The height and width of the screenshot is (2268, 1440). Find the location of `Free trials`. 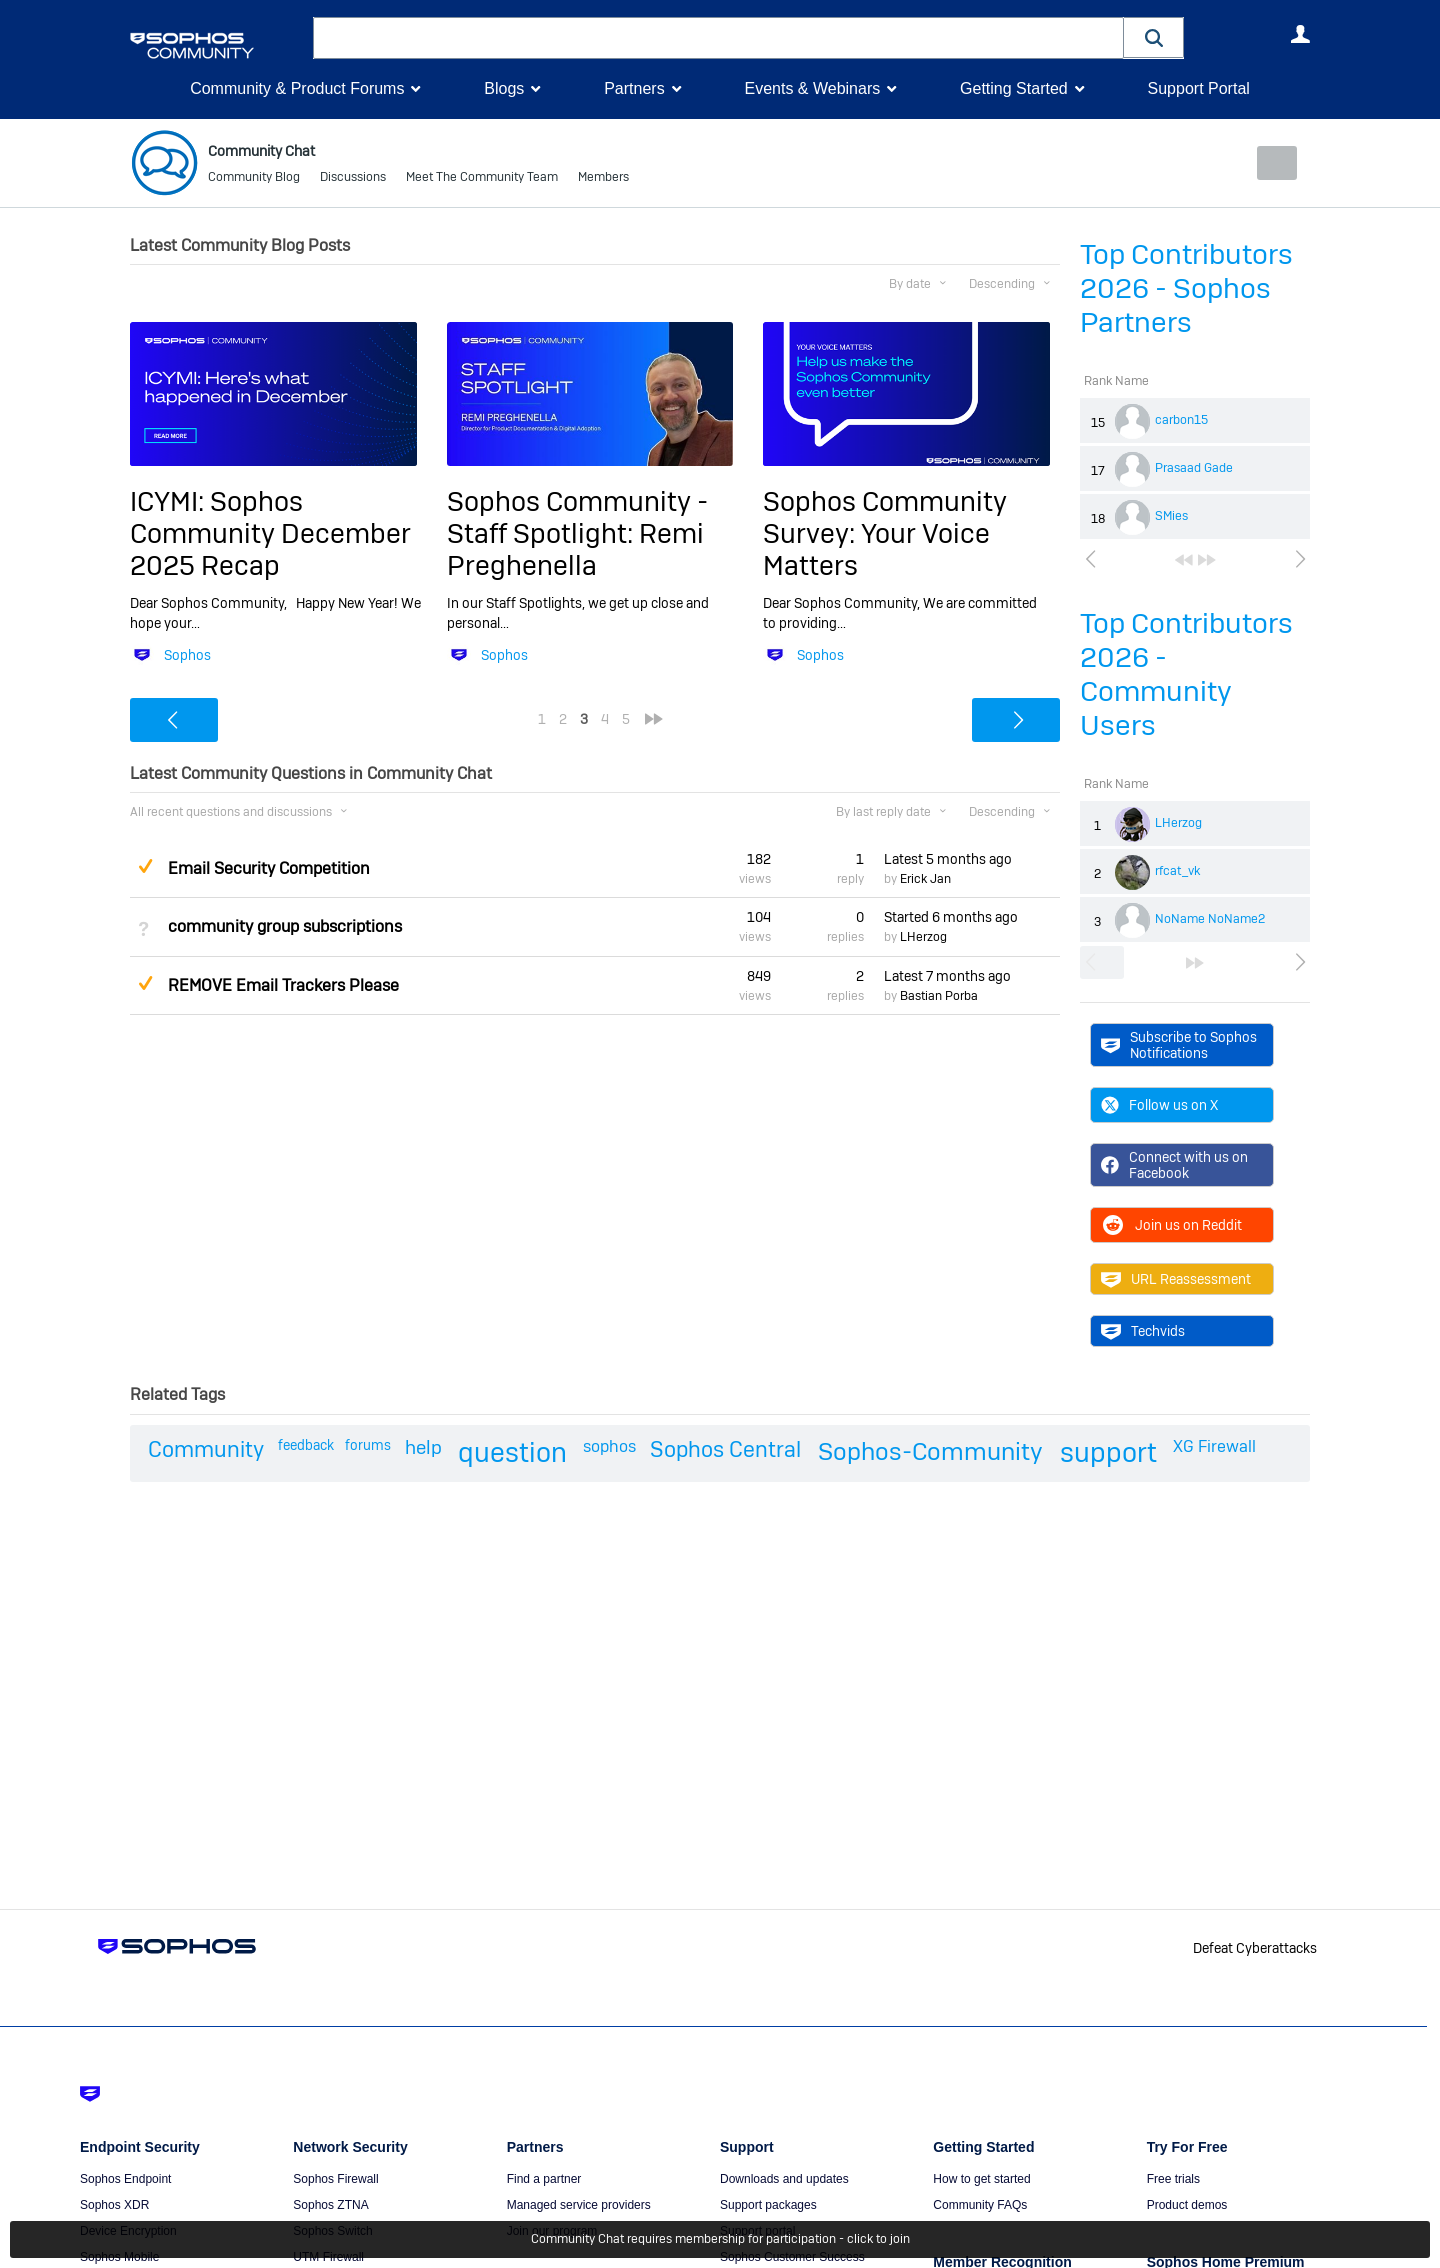

Free trials is located at coordinates (1173, 2178).